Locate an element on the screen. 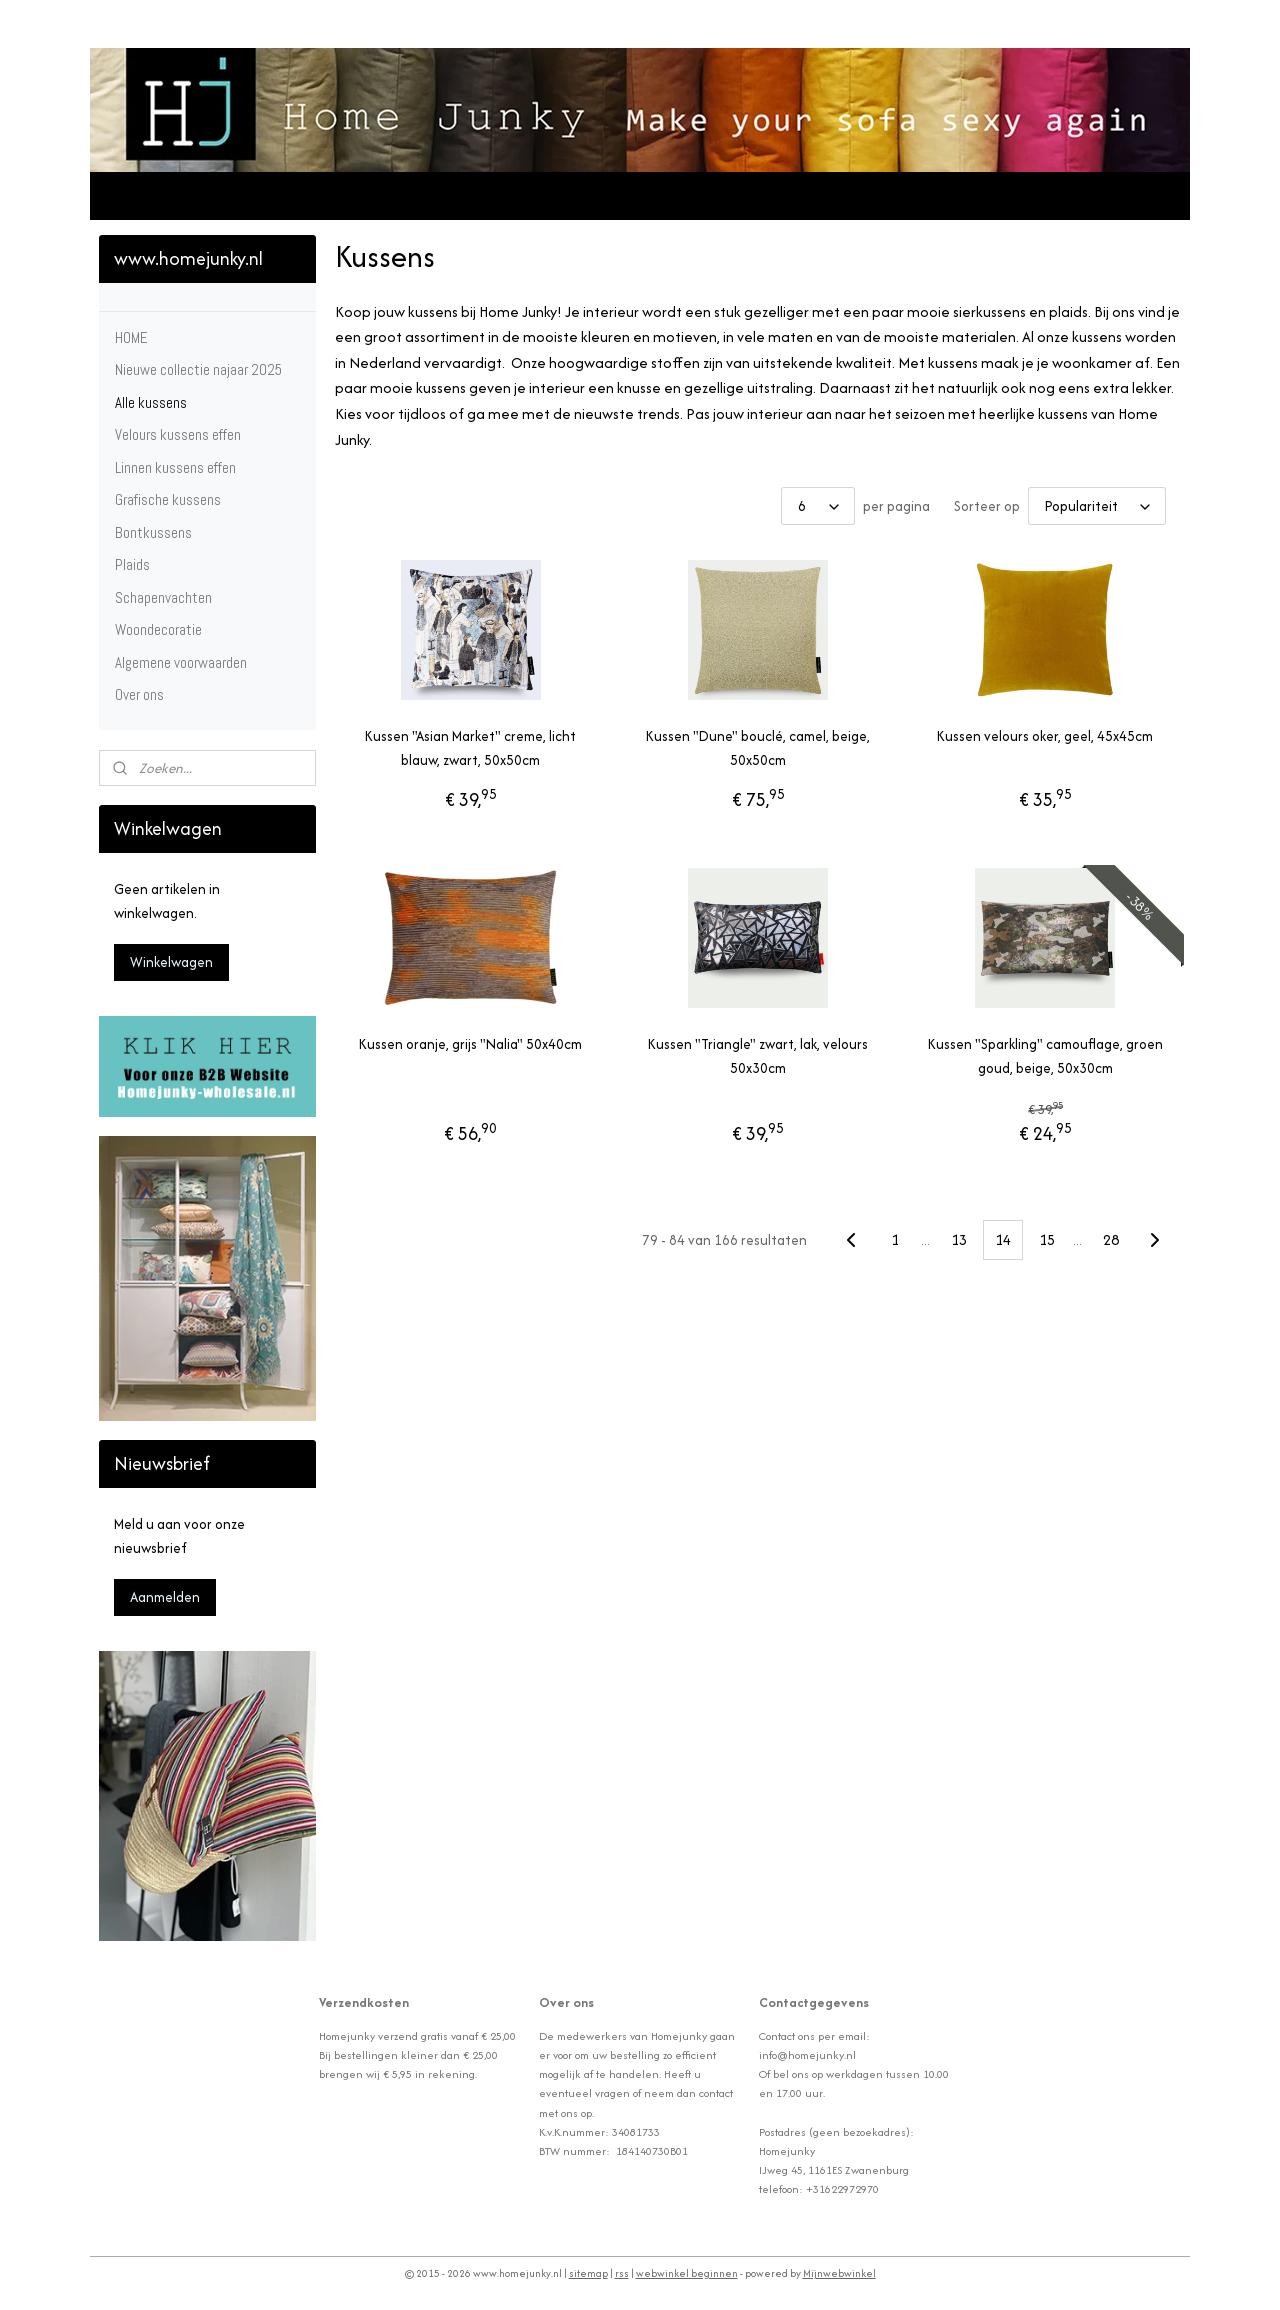 The width and height of the screenshot is (1280, 2310). sitemap is located at coordinates (588, 2273).